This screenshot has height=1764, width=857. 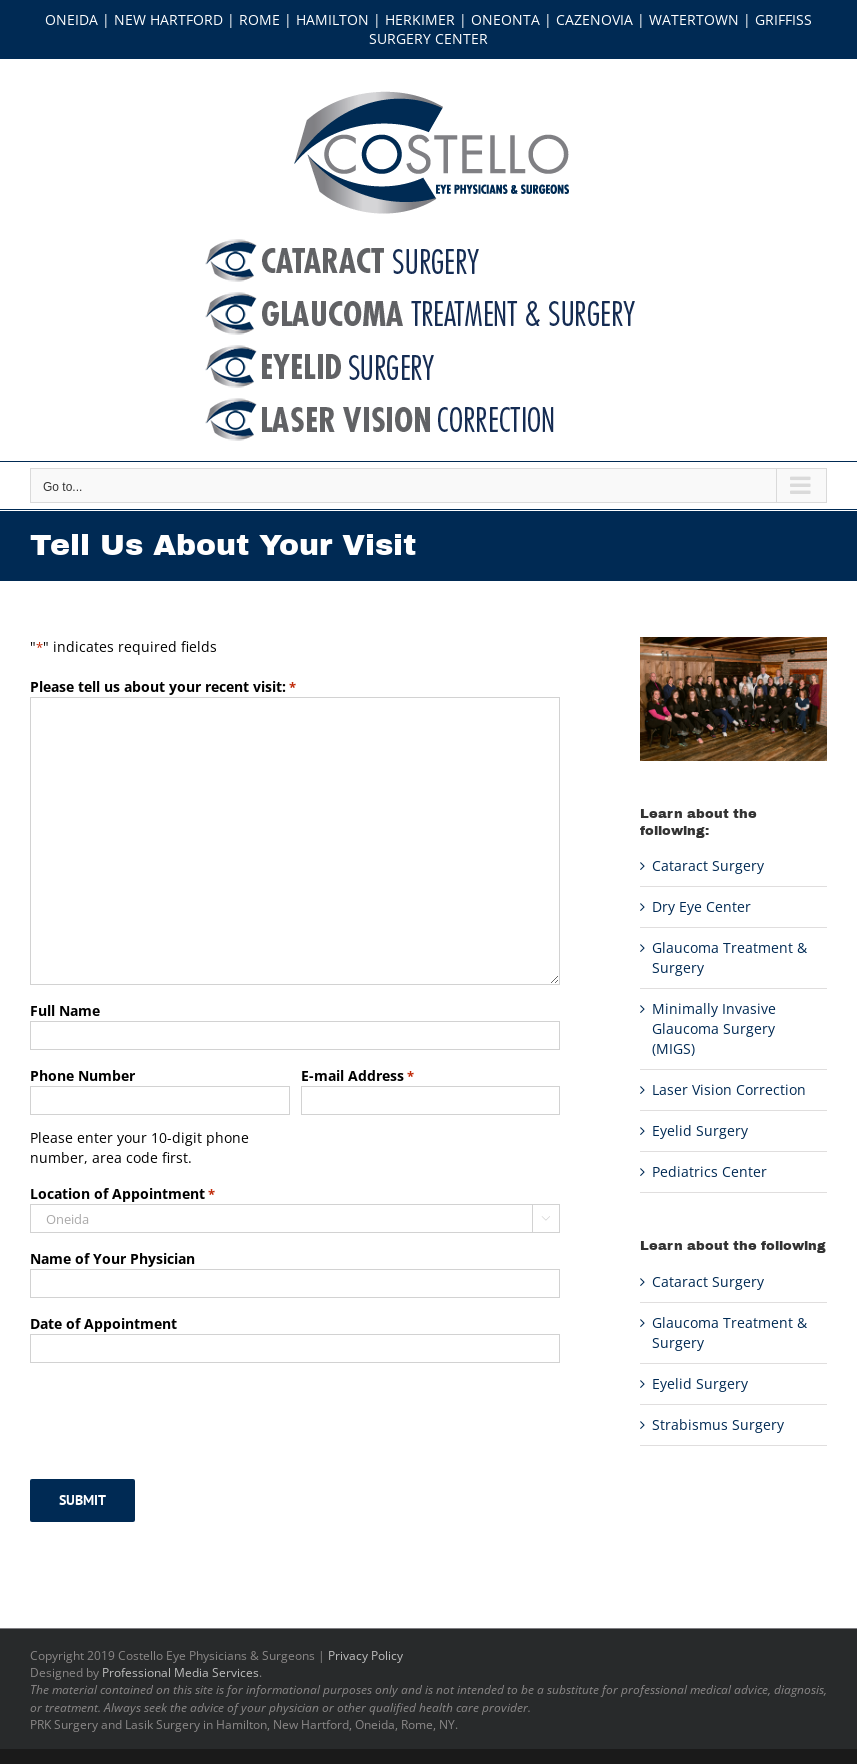 I want to click on Laser Vision Correction, so click(x=729, y=1089).